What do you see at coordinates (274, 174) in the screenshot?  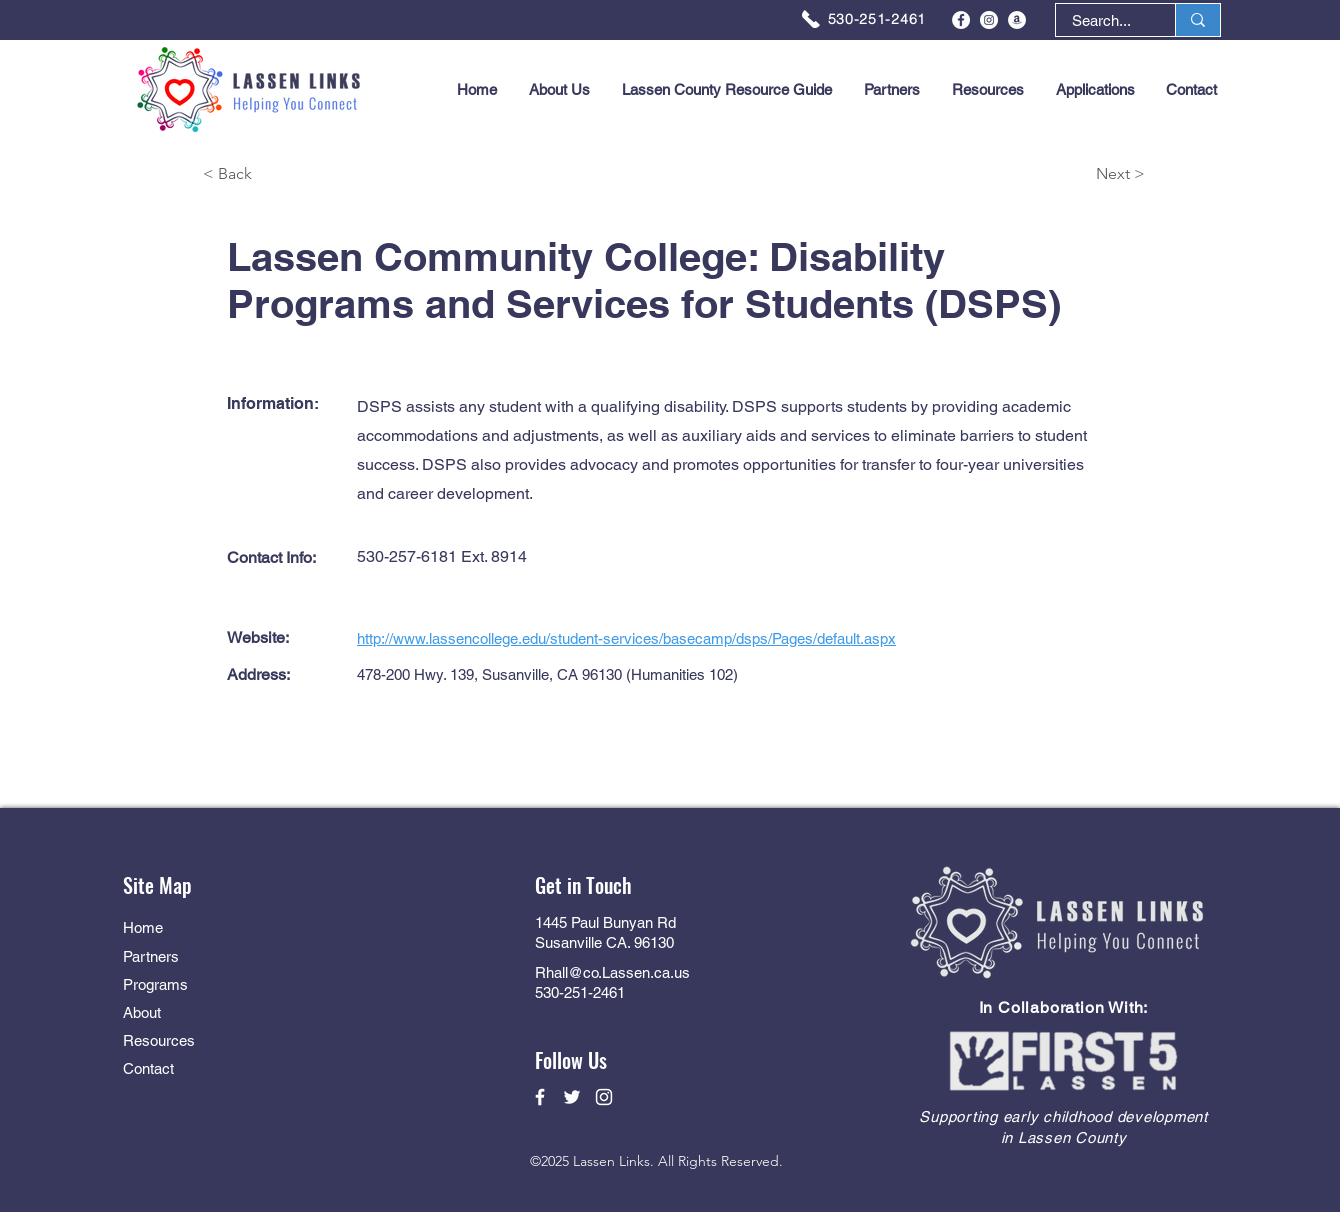 I see `[< Back]` at bounding box center [274, 174].